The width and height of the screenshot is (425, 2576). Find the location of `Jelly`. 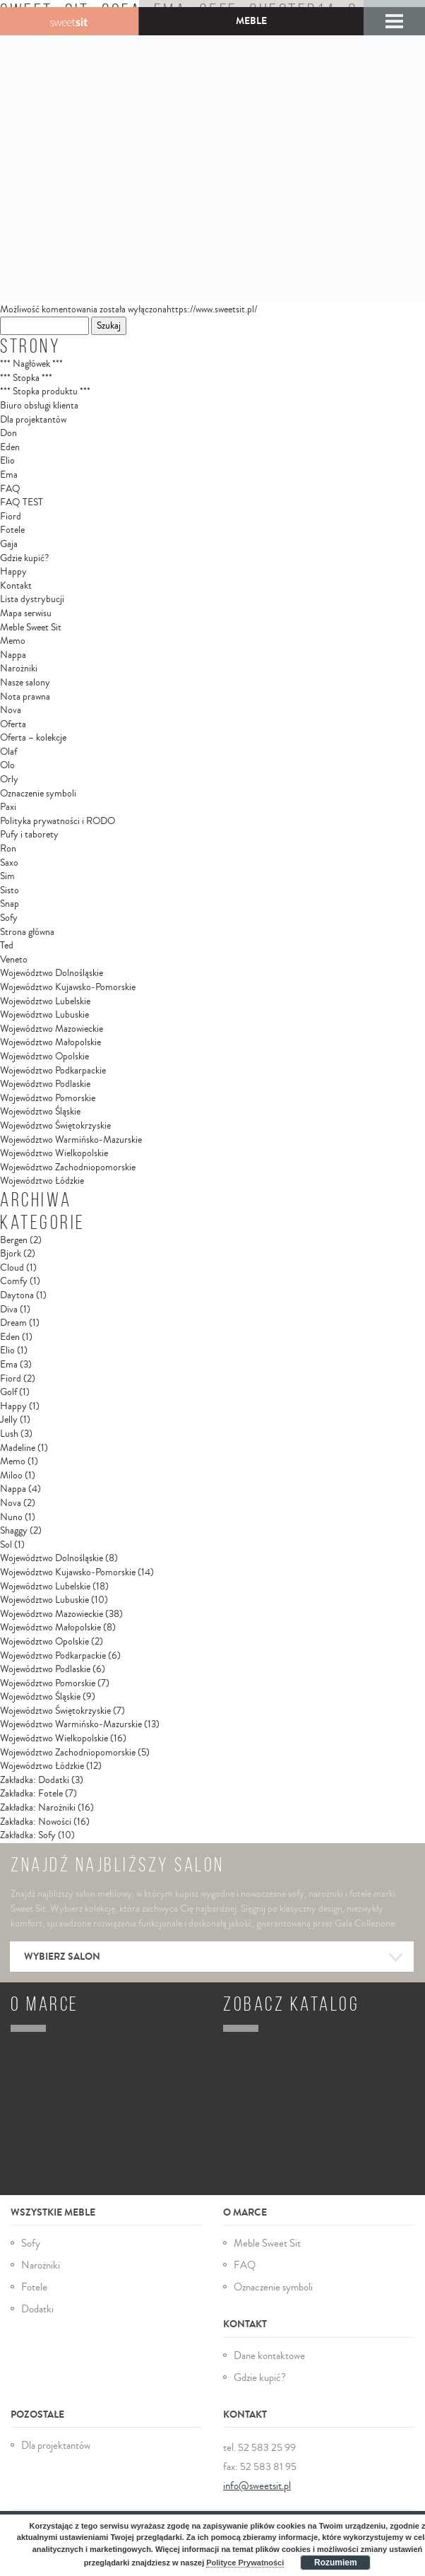

Jelly is located at coordinates (9, 1420).